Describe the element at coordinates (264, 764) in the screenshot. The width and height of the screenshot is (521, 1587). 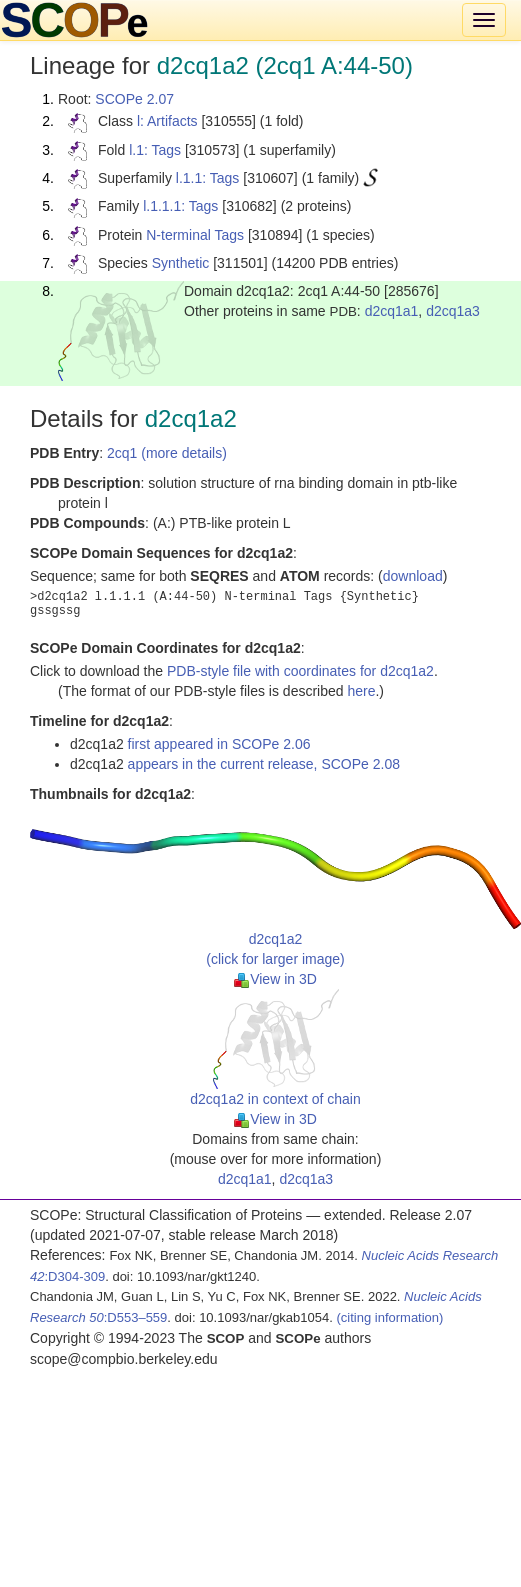
I see `appears in the current release, SCOPe 2.08` at that location.